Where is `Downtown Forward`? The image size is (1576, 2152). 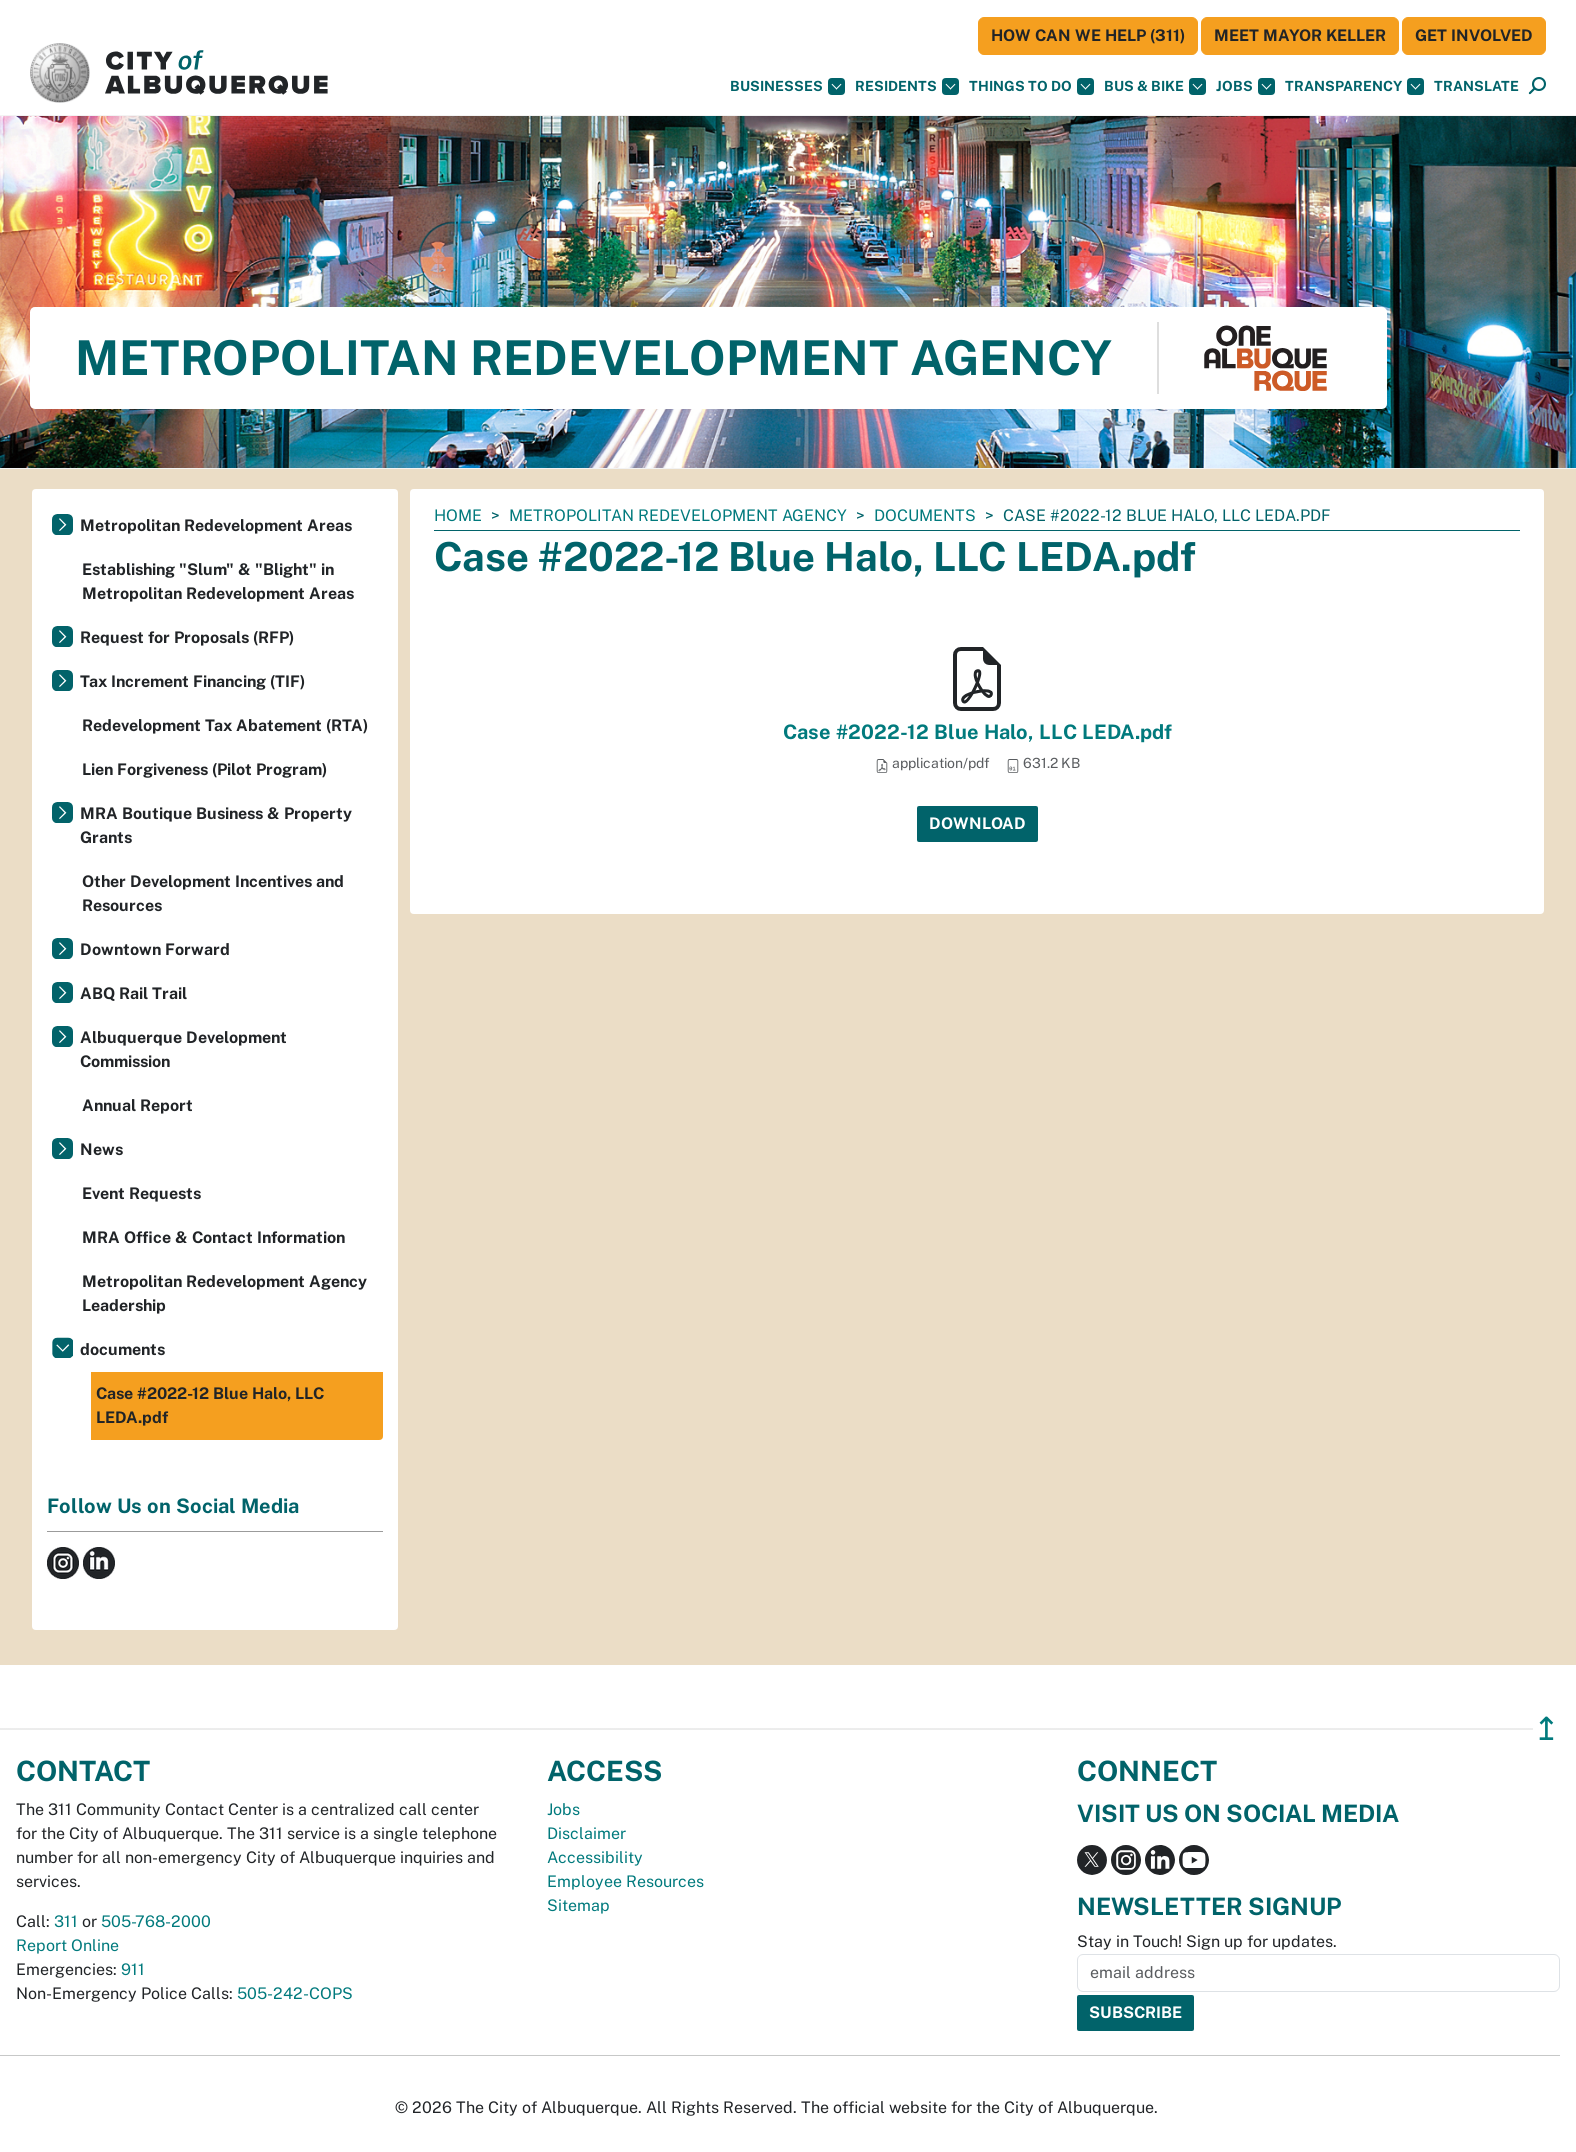 Downtown Forward is located at coordinates (155, 949).